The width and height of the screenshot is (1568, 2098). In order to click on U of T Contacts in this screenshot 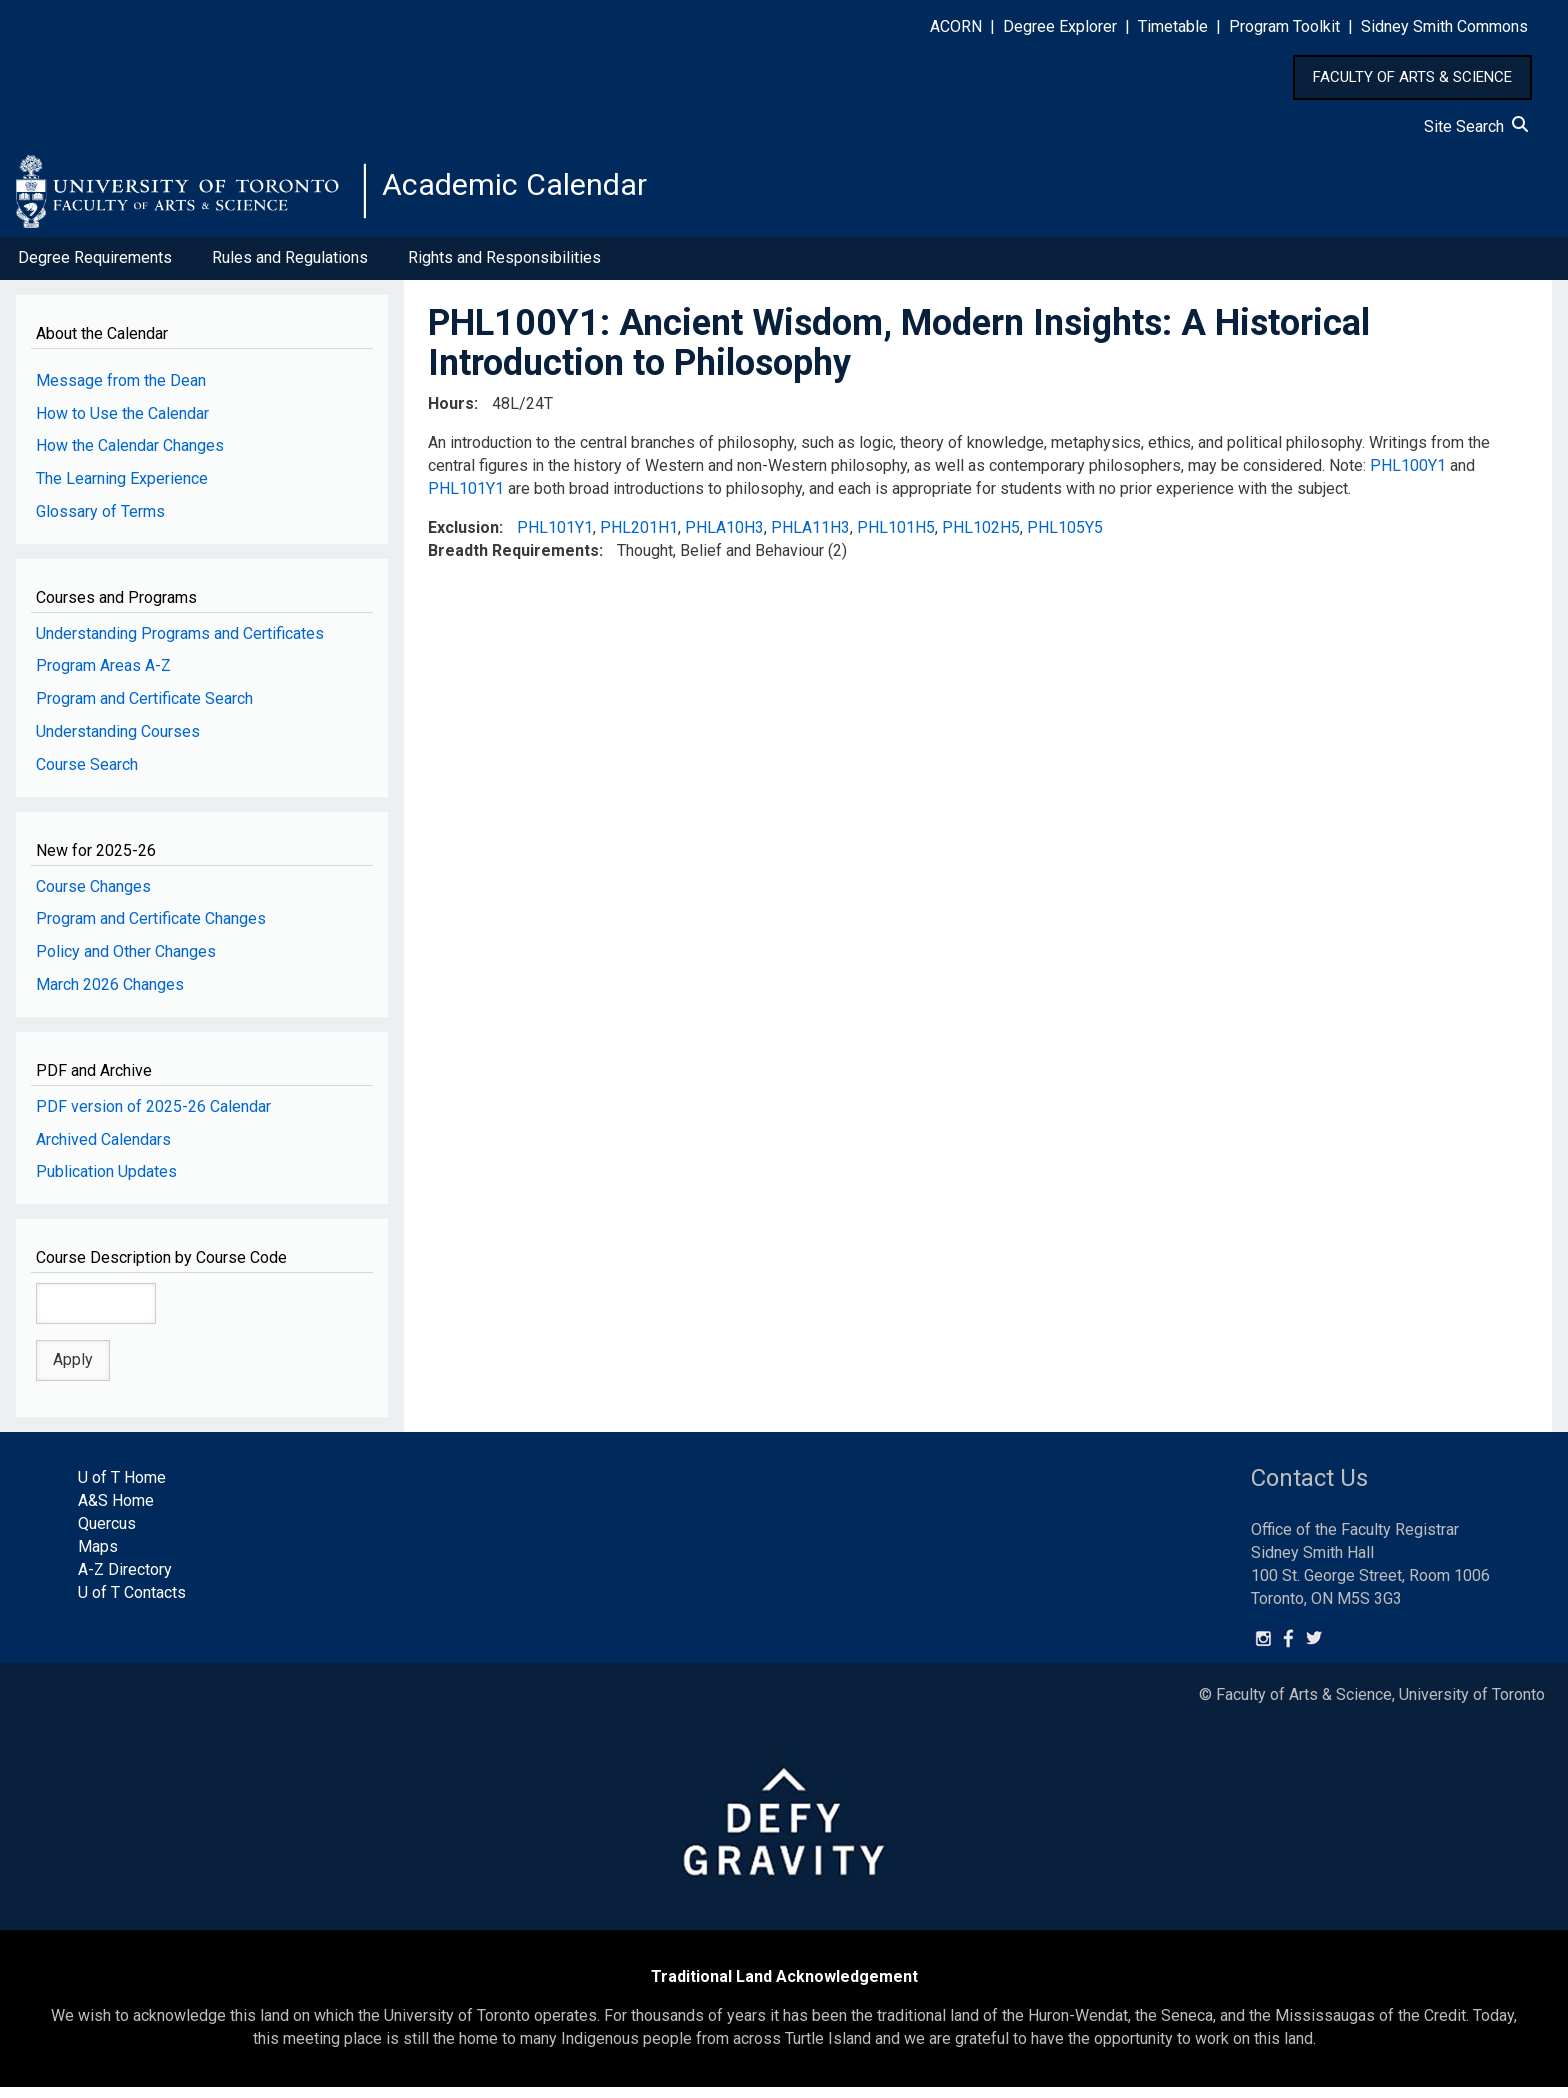, I will do `click(132, 1602)`.